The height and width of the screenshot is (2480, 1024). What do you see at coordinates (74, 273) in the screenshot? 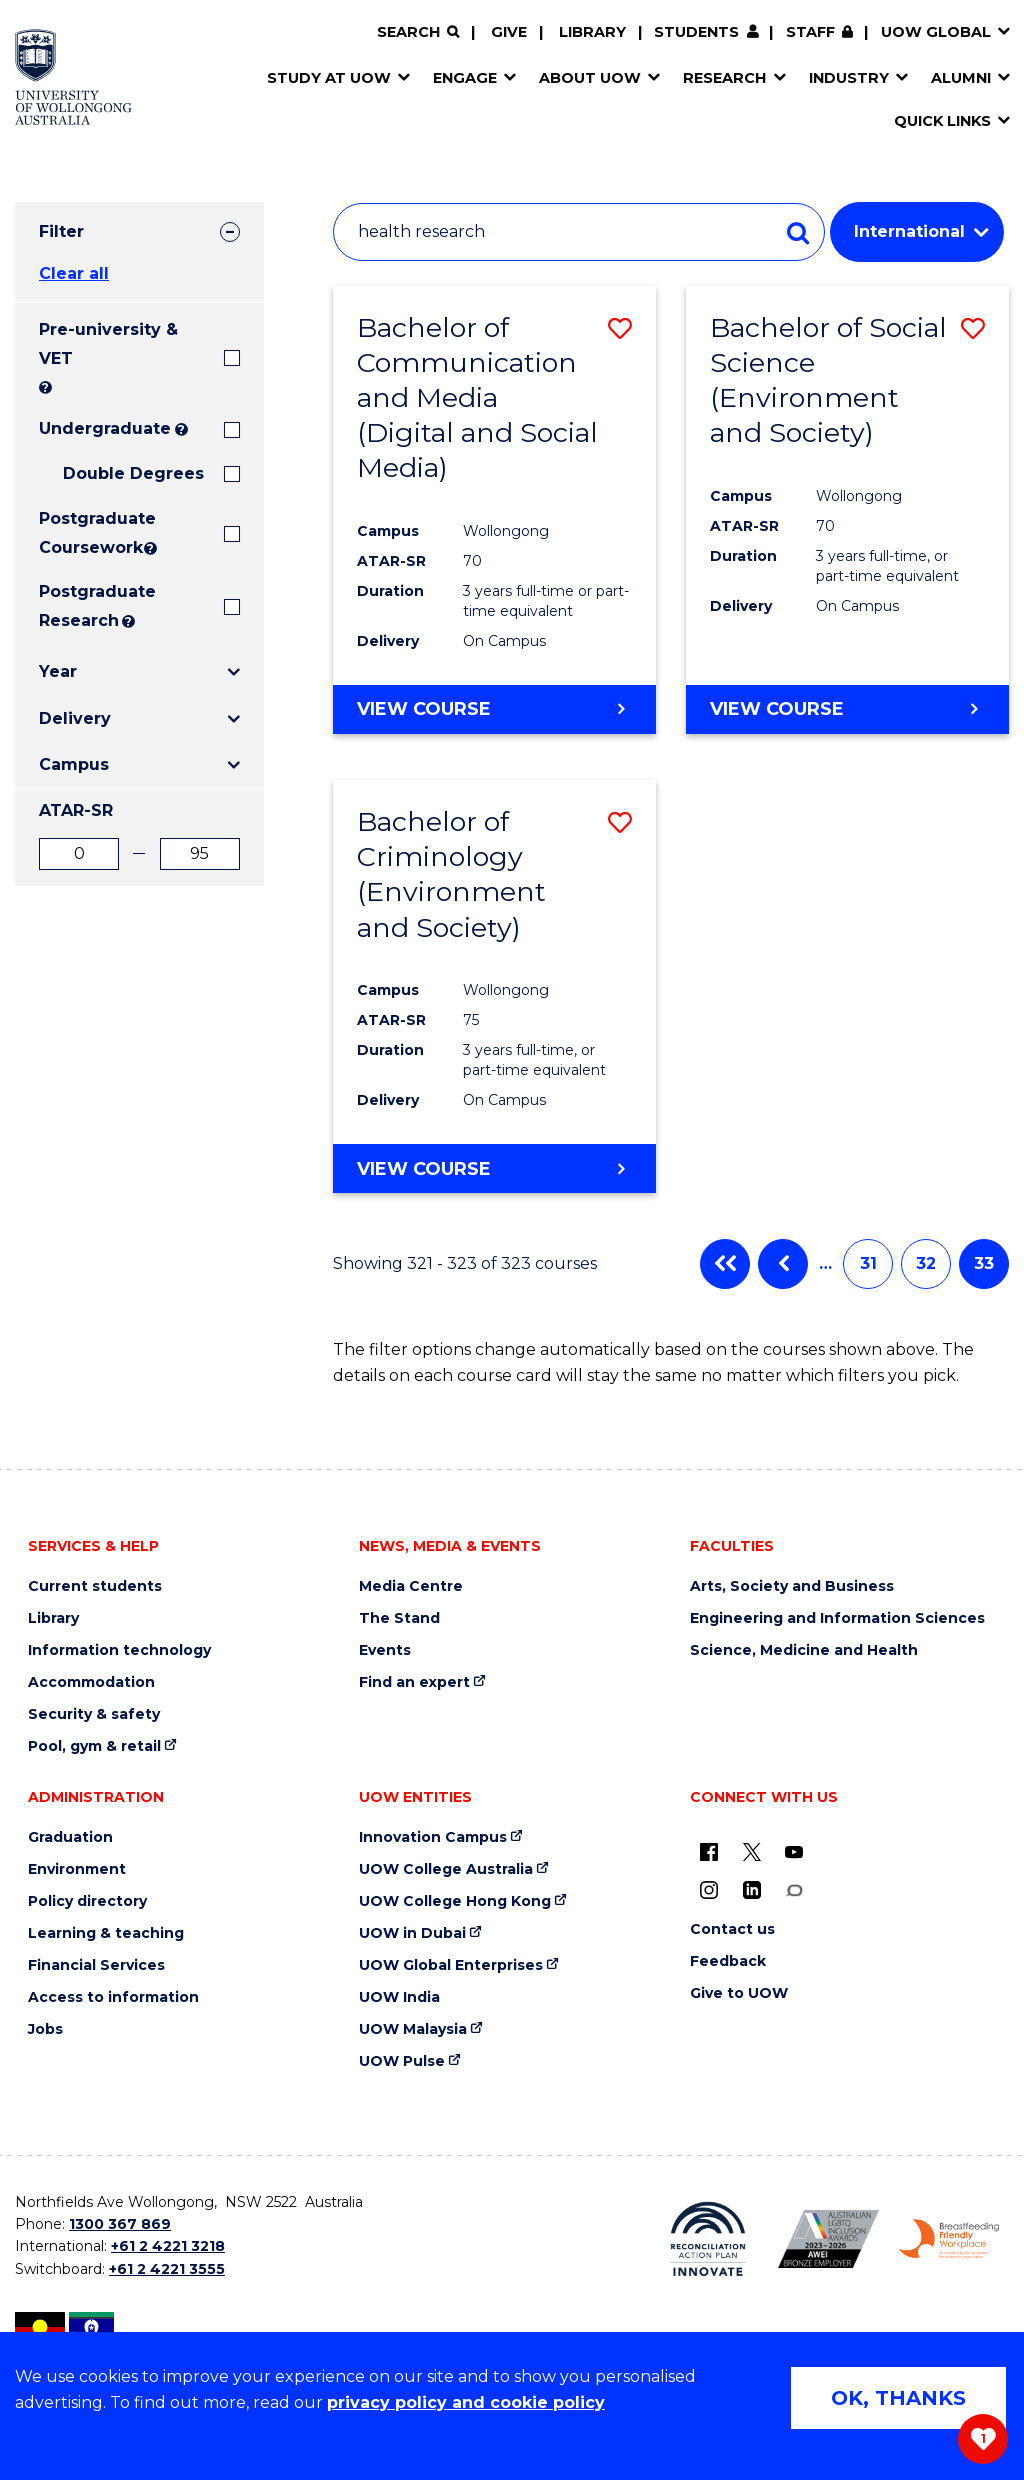
I see `Clear all [button]` at bounding box center [74, 273].